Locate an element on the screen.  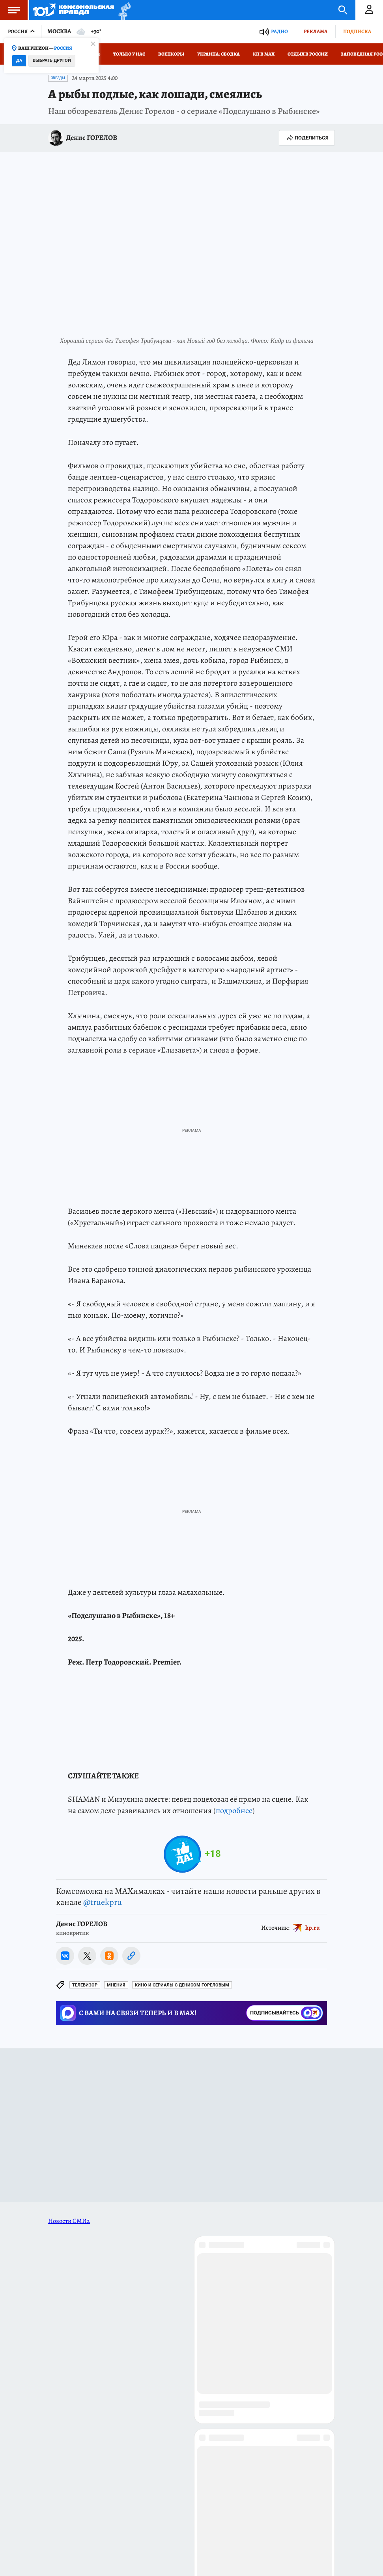
подробнее is located at coordinates (234, 1810).